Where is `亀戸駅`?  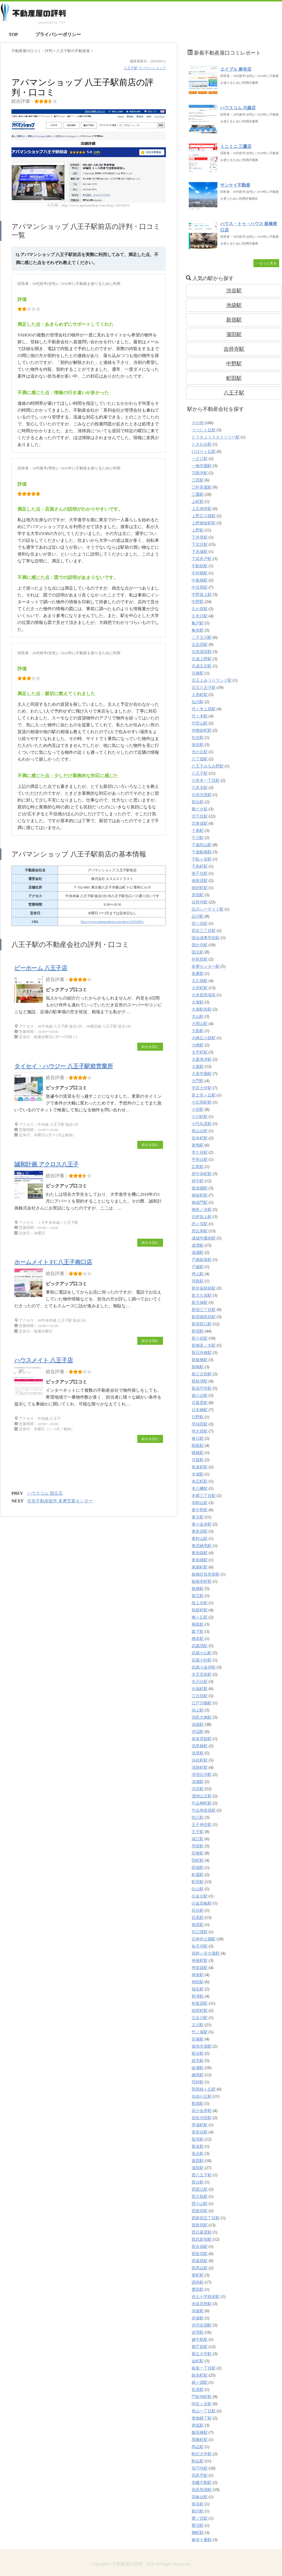
亀戸駅 is located at coordinates (198, 623).